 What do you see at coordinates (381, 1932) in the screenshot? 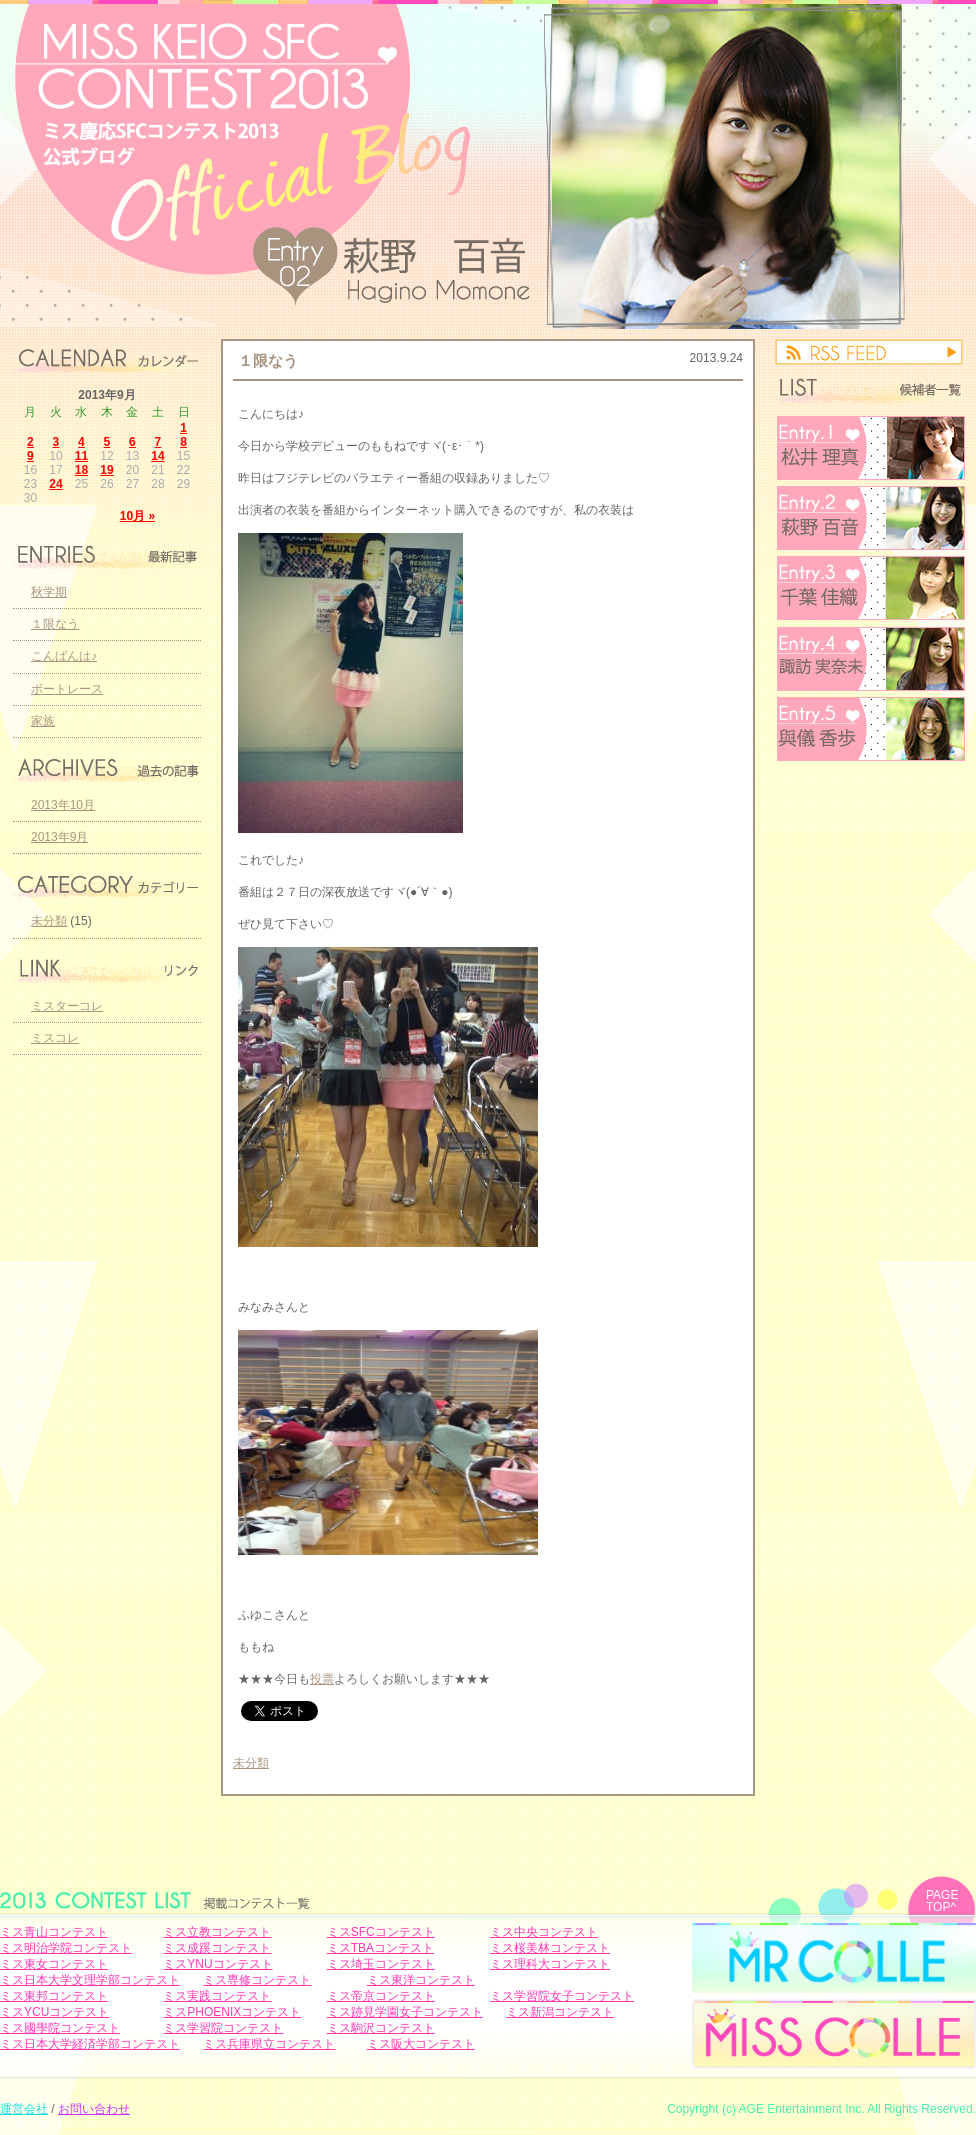
I see `ミスSFCコンテスト` at bounding box center [381, 1932].